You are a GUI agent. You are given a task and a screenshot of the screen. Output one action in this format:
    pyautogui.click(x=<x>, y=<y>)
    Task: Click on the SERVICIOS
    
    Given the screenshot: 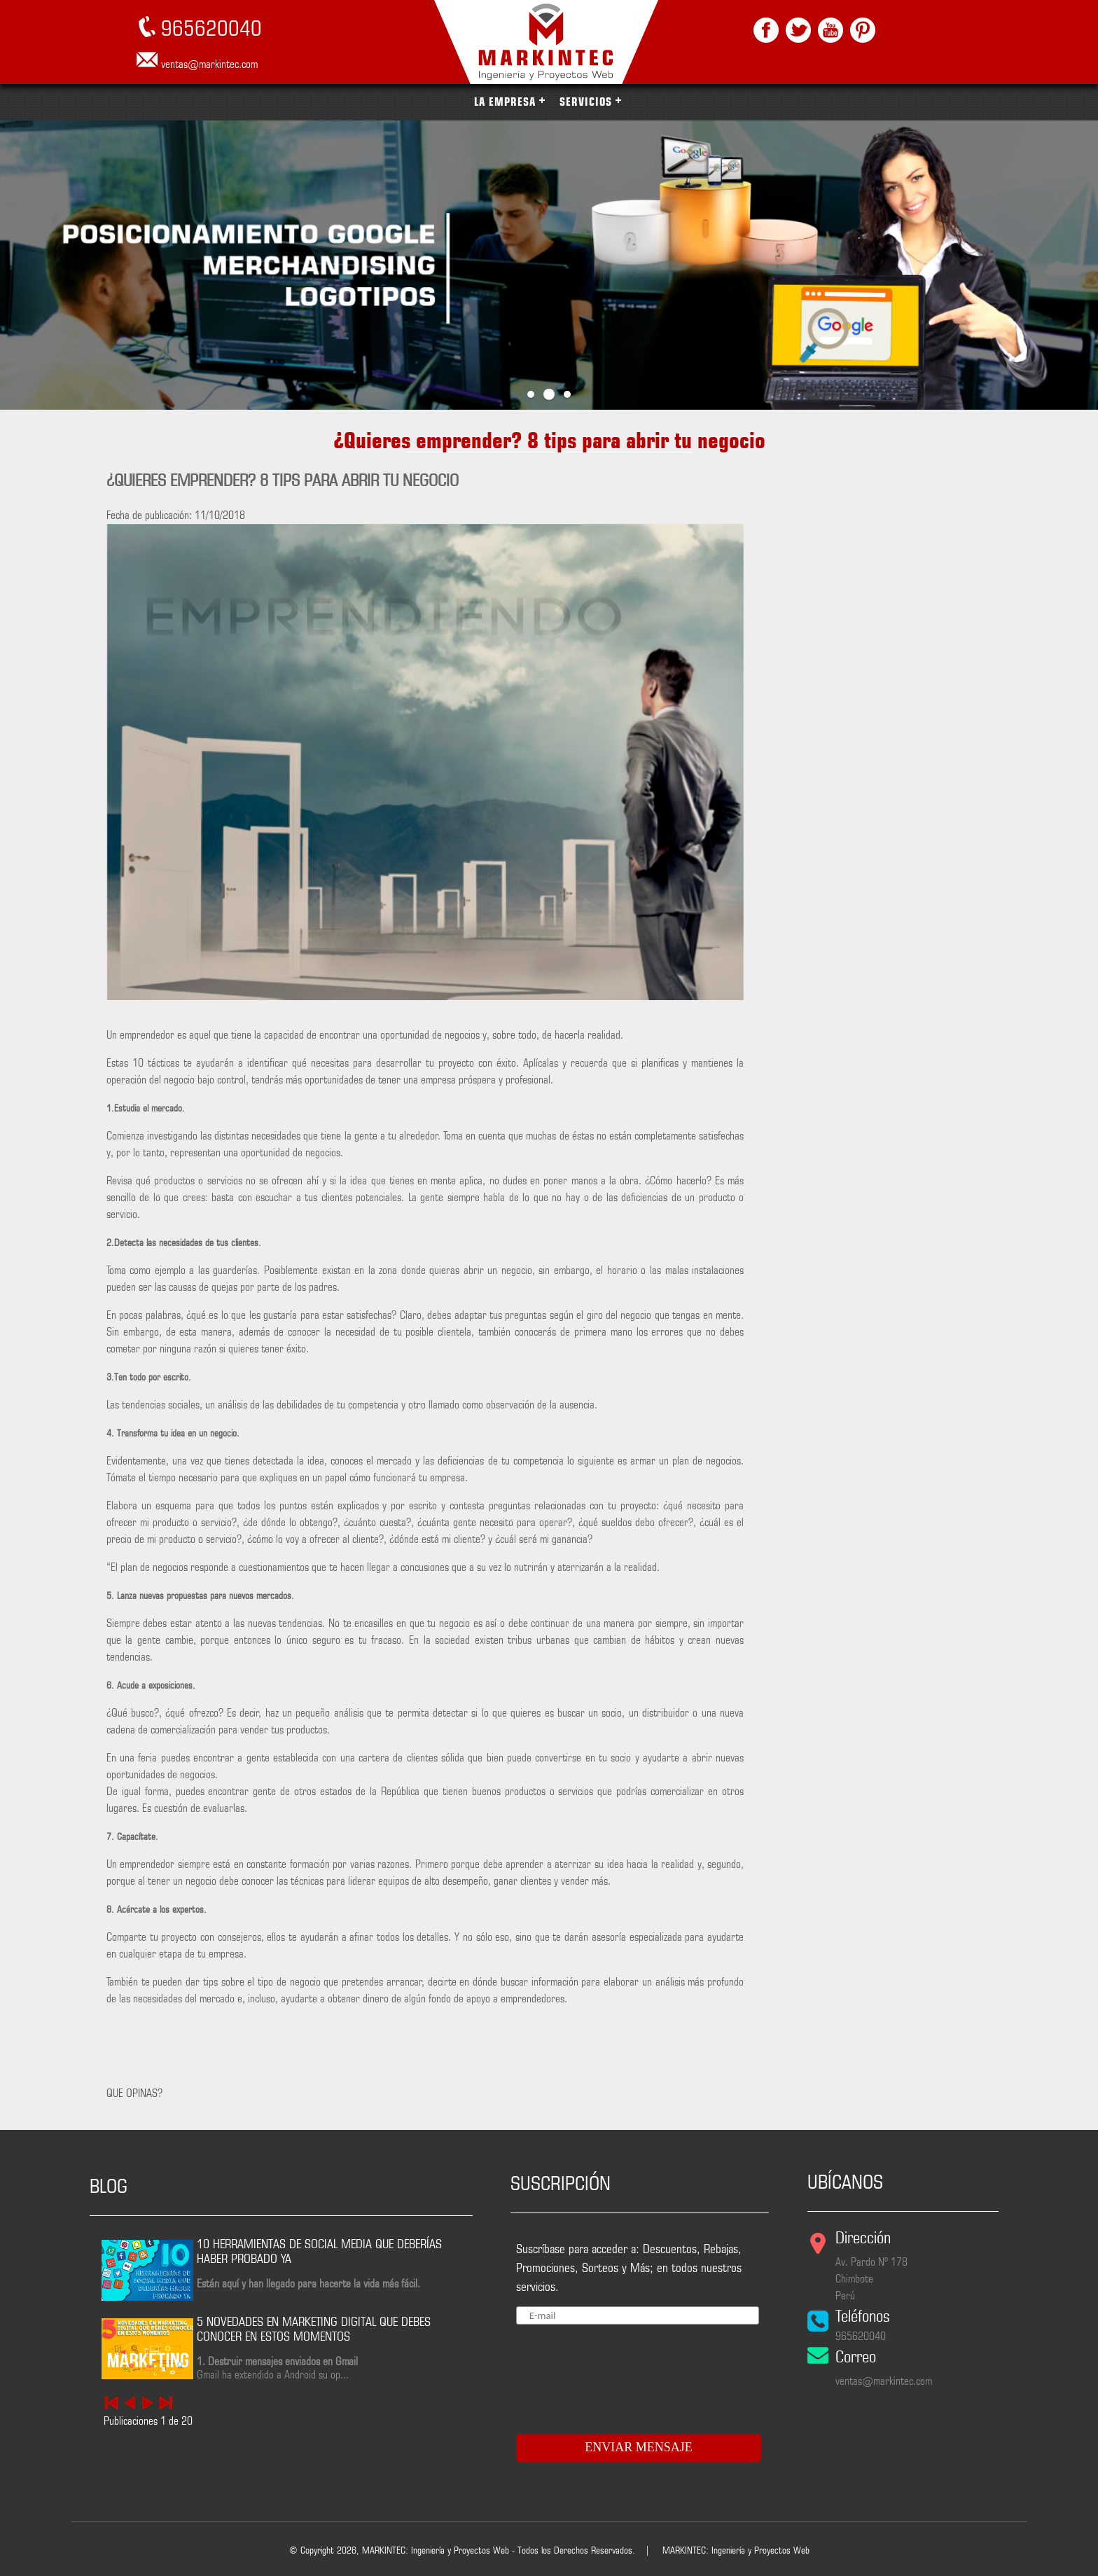 What is the action you would take?
    pyautogui.click(x=586, y=102)
    